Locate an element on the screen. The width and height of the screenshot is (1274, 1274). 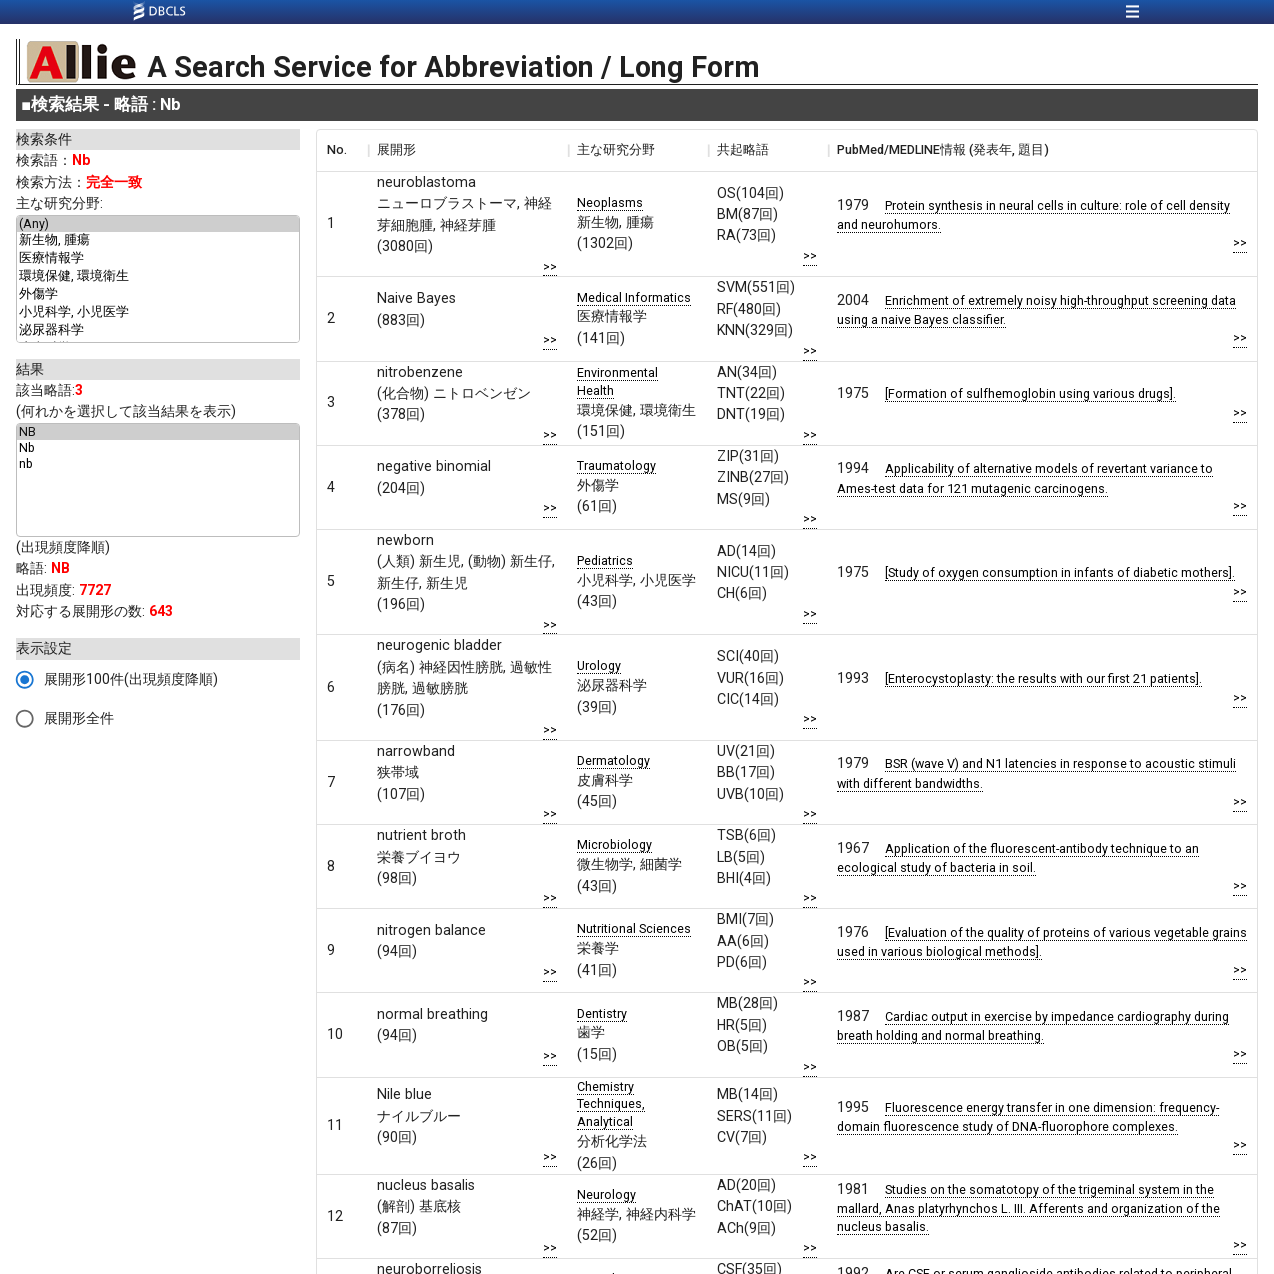
(Any) is located at coordinates (158, 224).